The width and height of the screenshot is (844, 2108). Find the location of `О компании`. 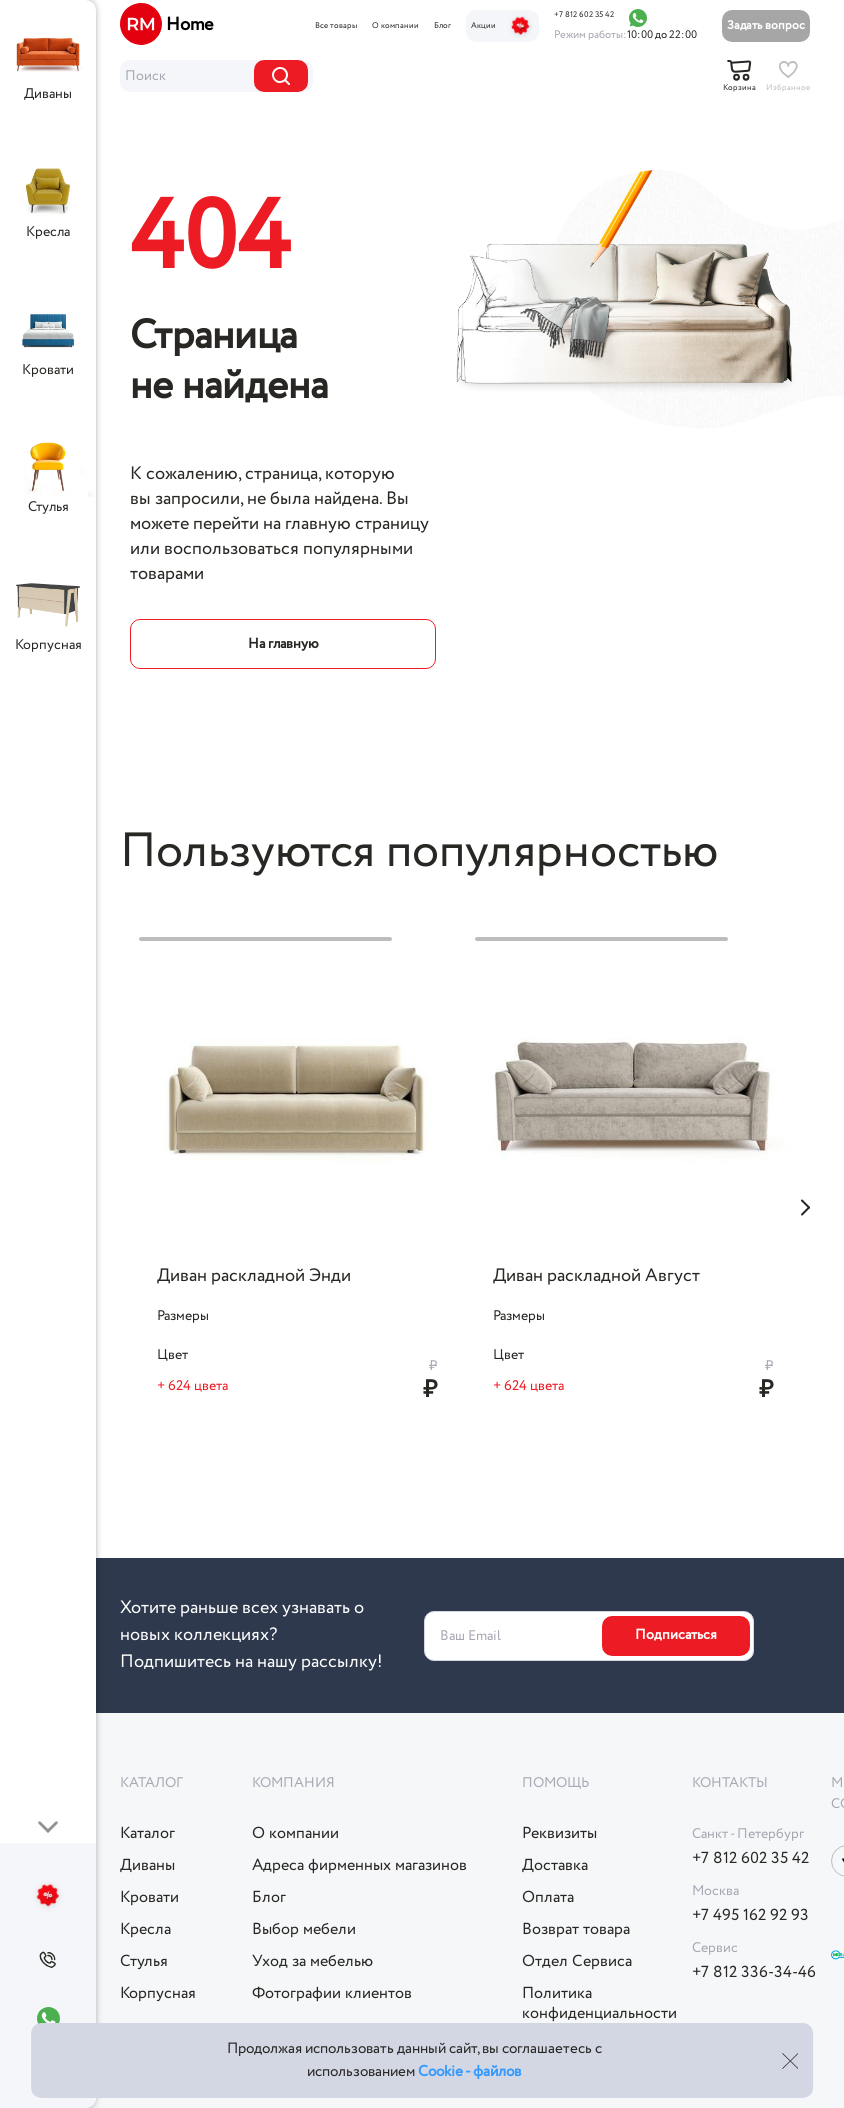

О компании is located at coordinates (395, 26).